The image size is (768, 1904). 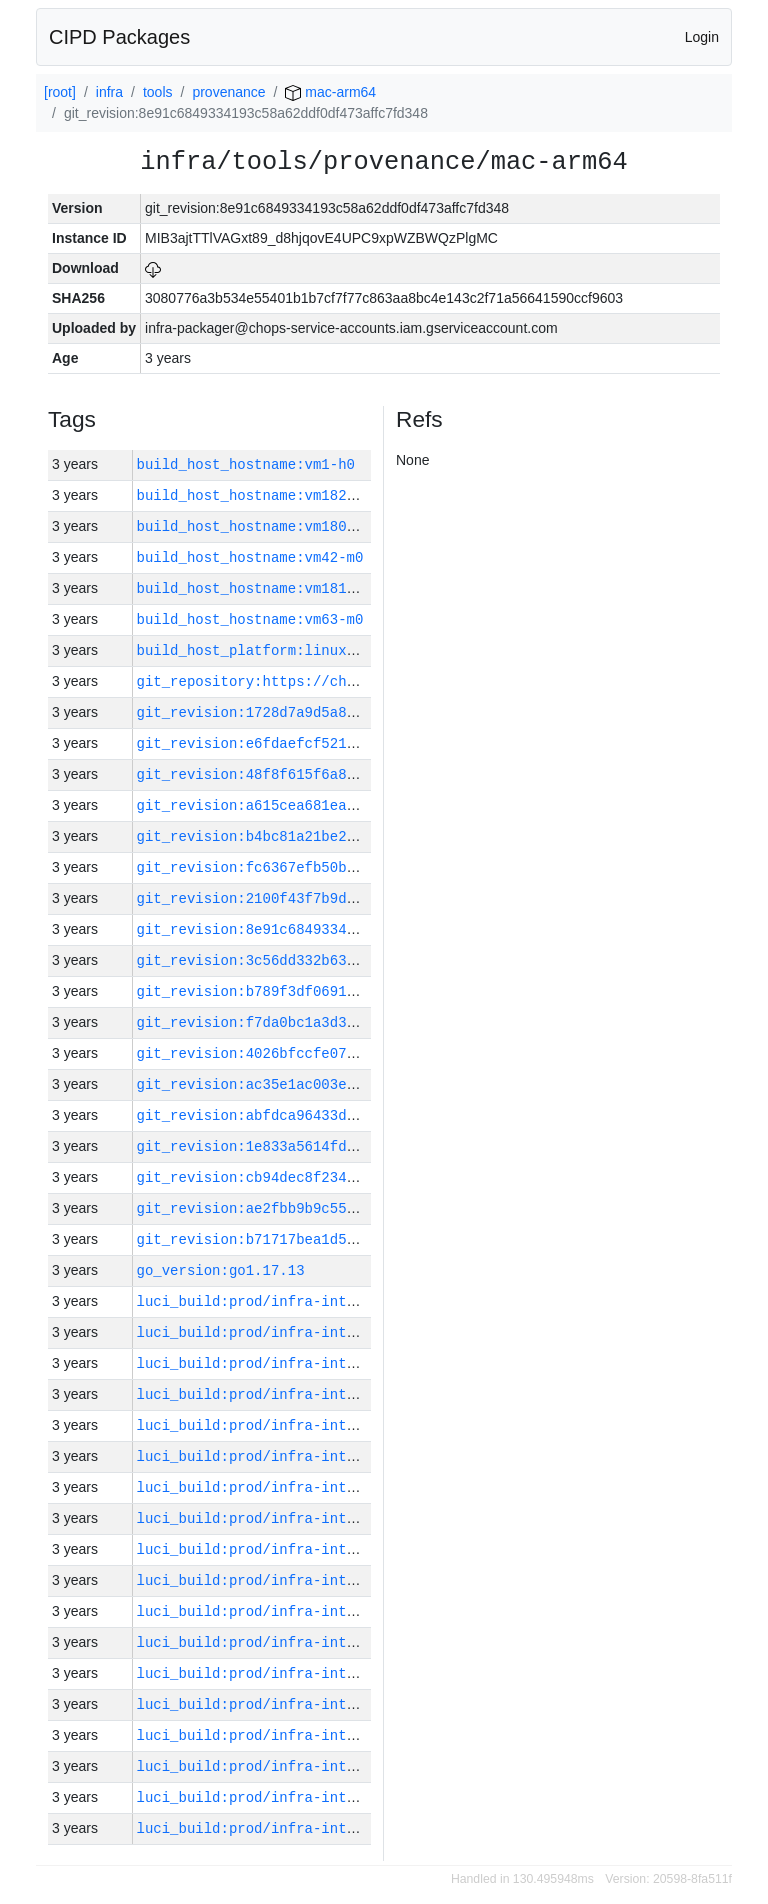 What do you see at coordinates (364, 1425) in the screenshot?
I see `luci_build:prod/infra-internal-packager-linux-64/10465` at bounding box center [364, 1425].